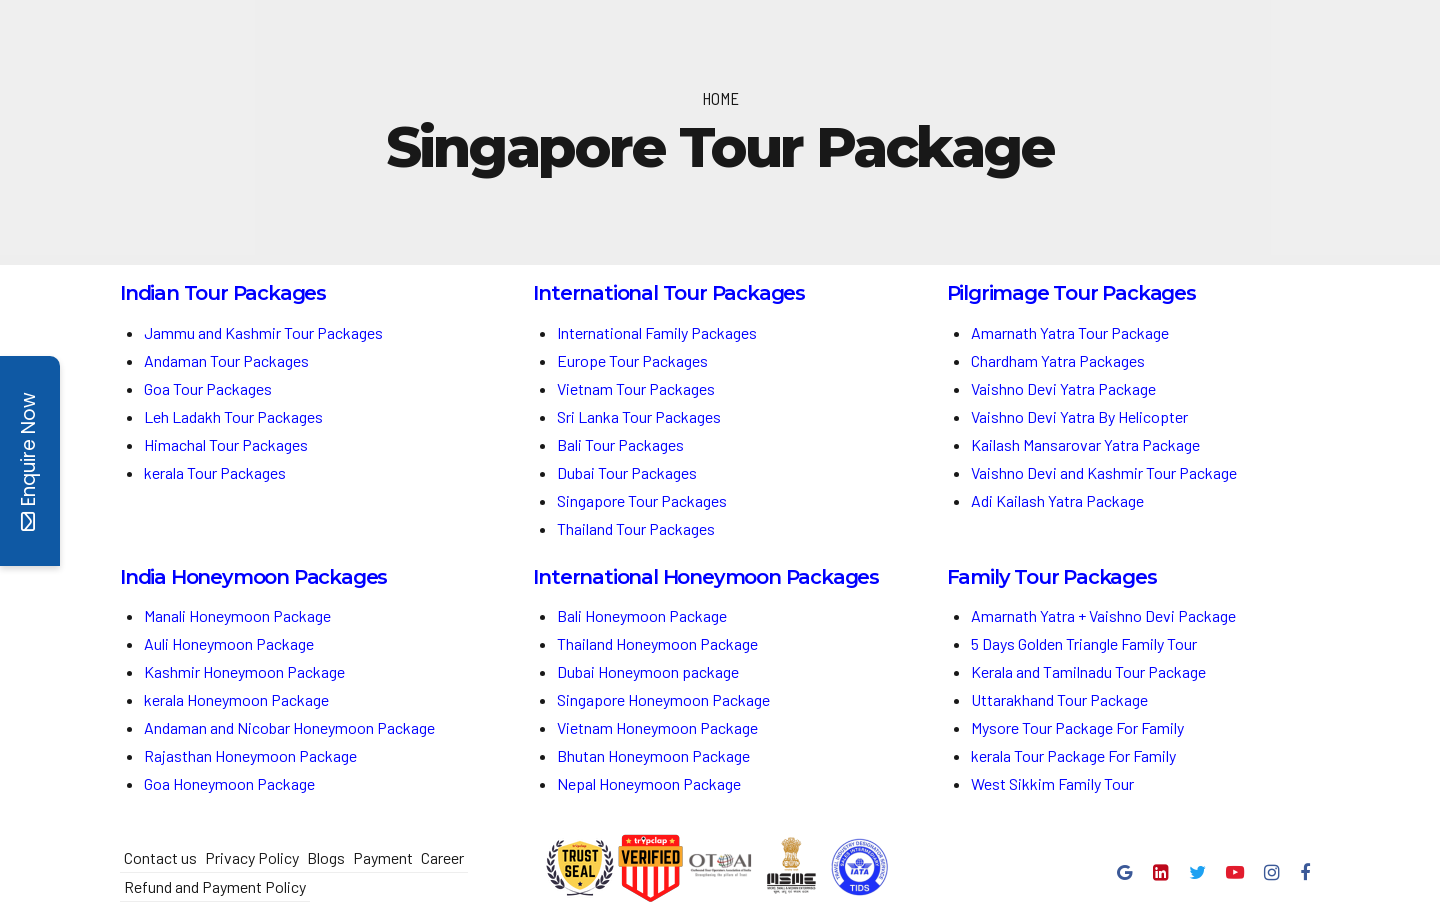  Describe the element at coordinates (160, 857) in the screenshot. I see `Contact us` at that location.